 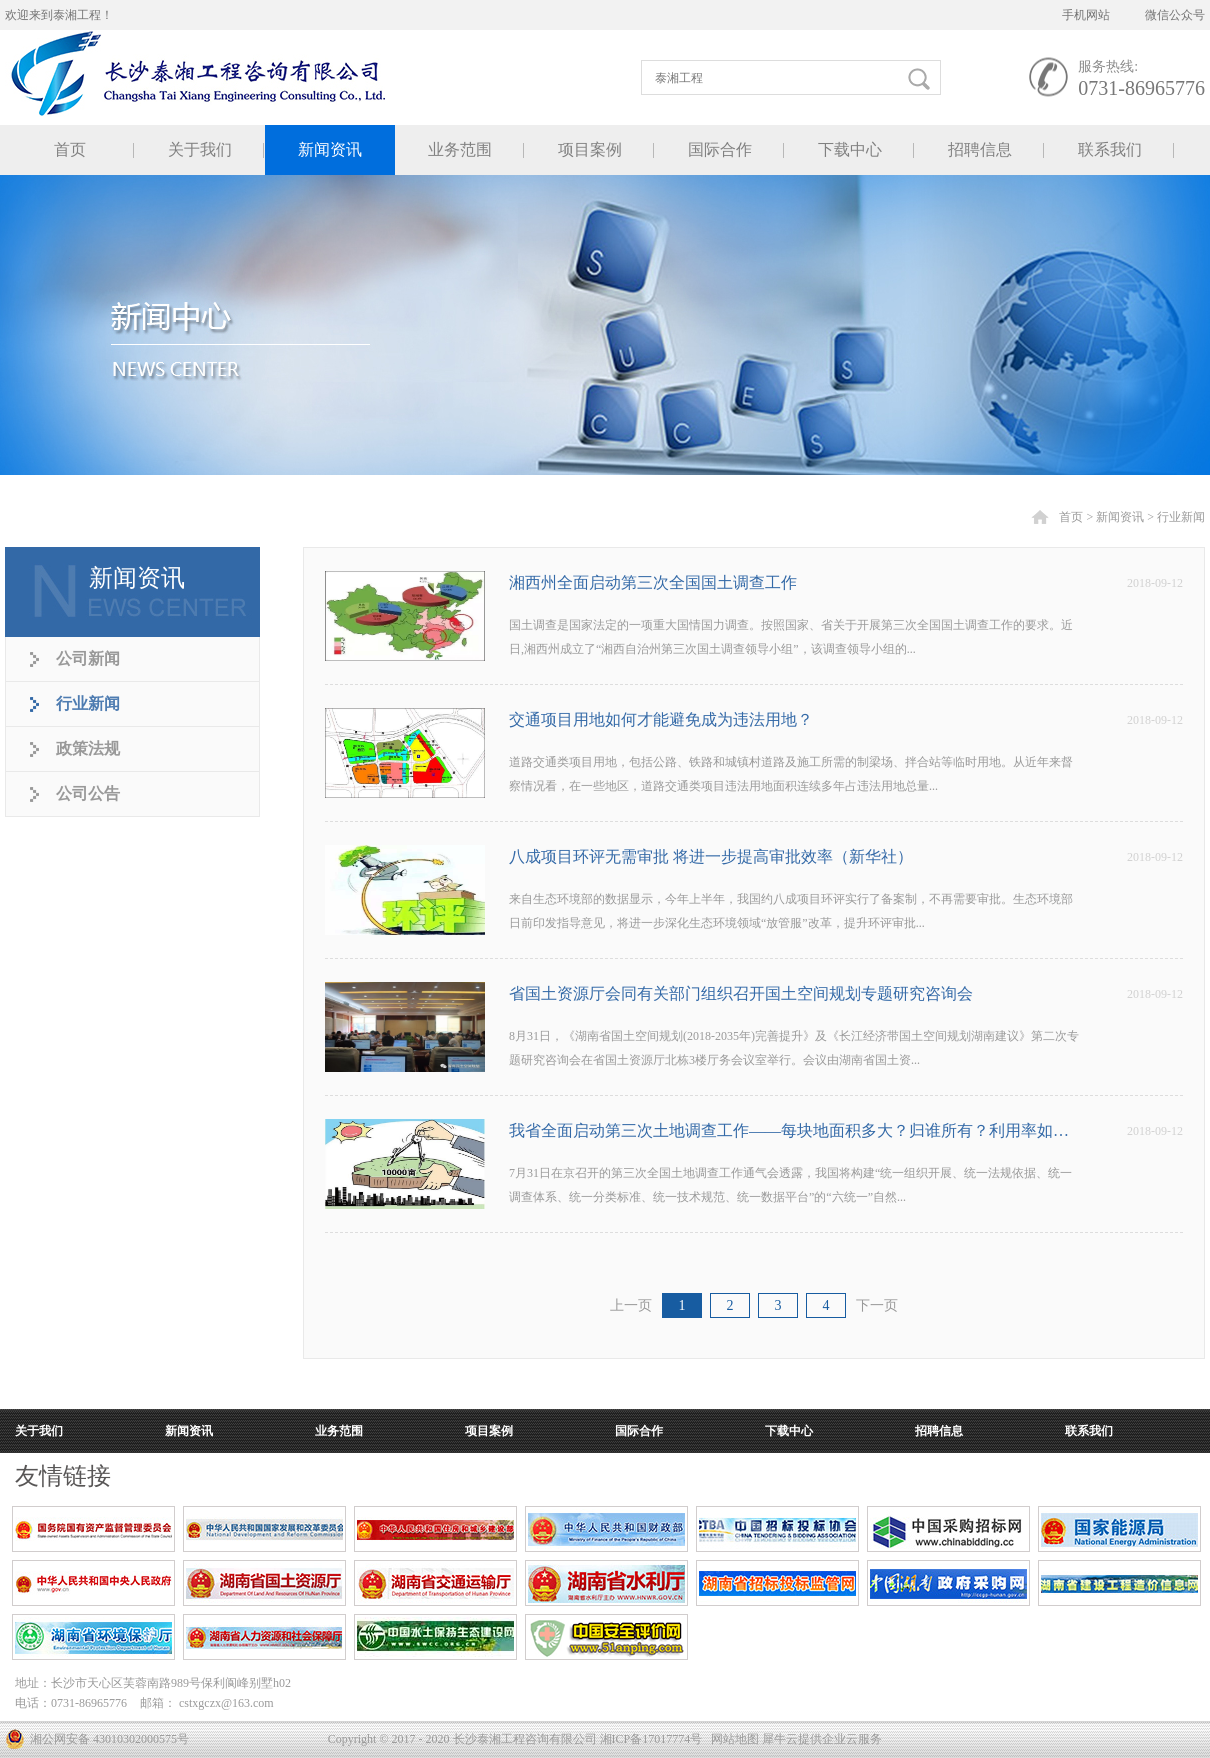 What do you see at coordinates (226, 1703) in the screenshot?
I see `cstxgczx@163.com` at bounding box center [226, 1703].